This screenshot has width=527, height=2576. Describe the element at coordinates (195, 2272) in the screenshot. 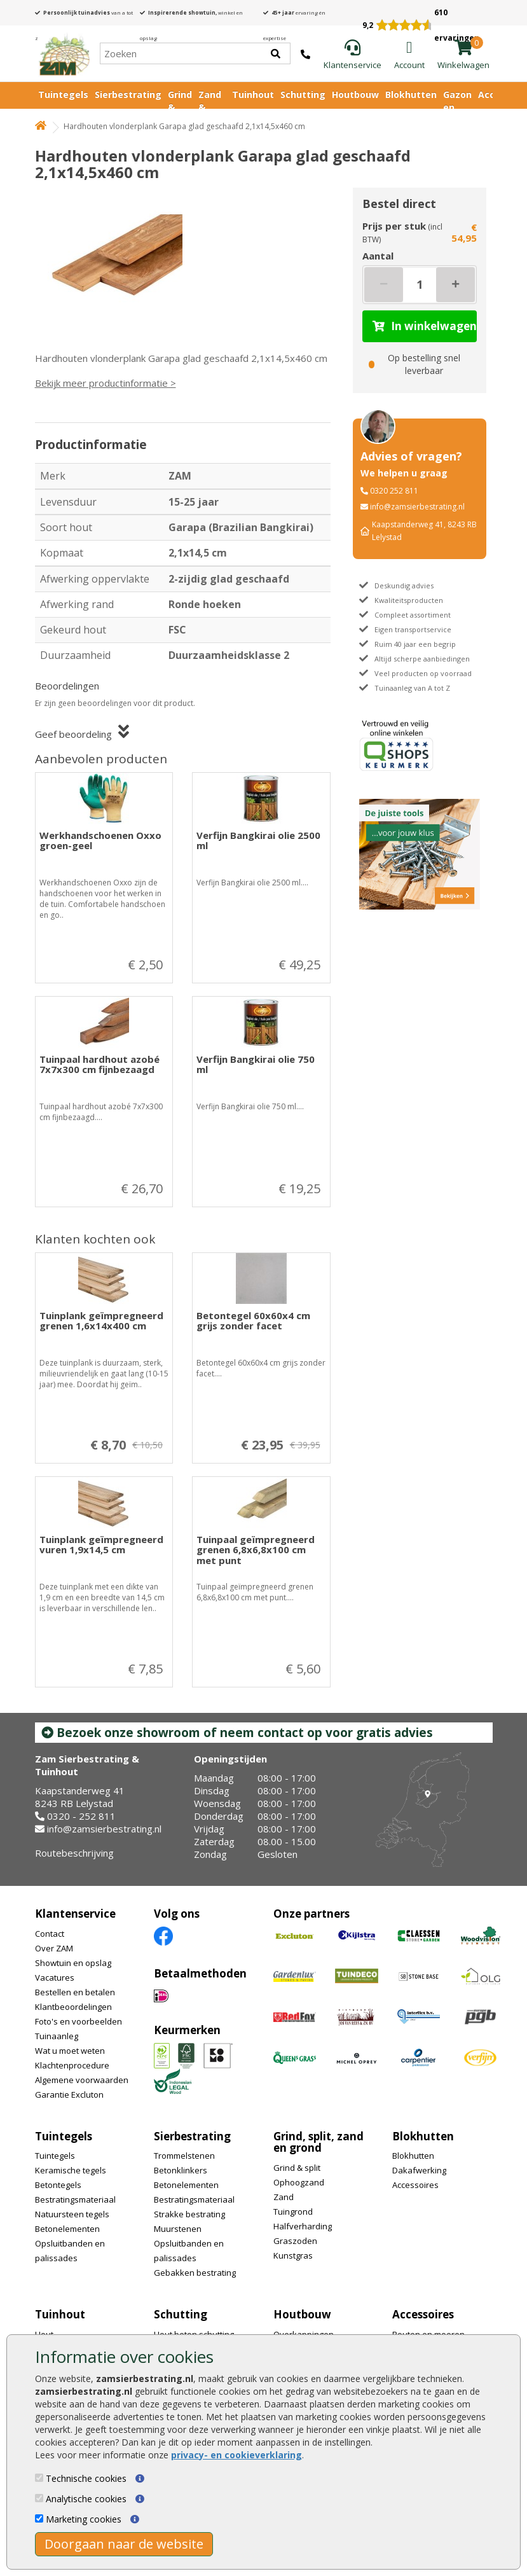

I see `Gebakken bestrating` at that location.